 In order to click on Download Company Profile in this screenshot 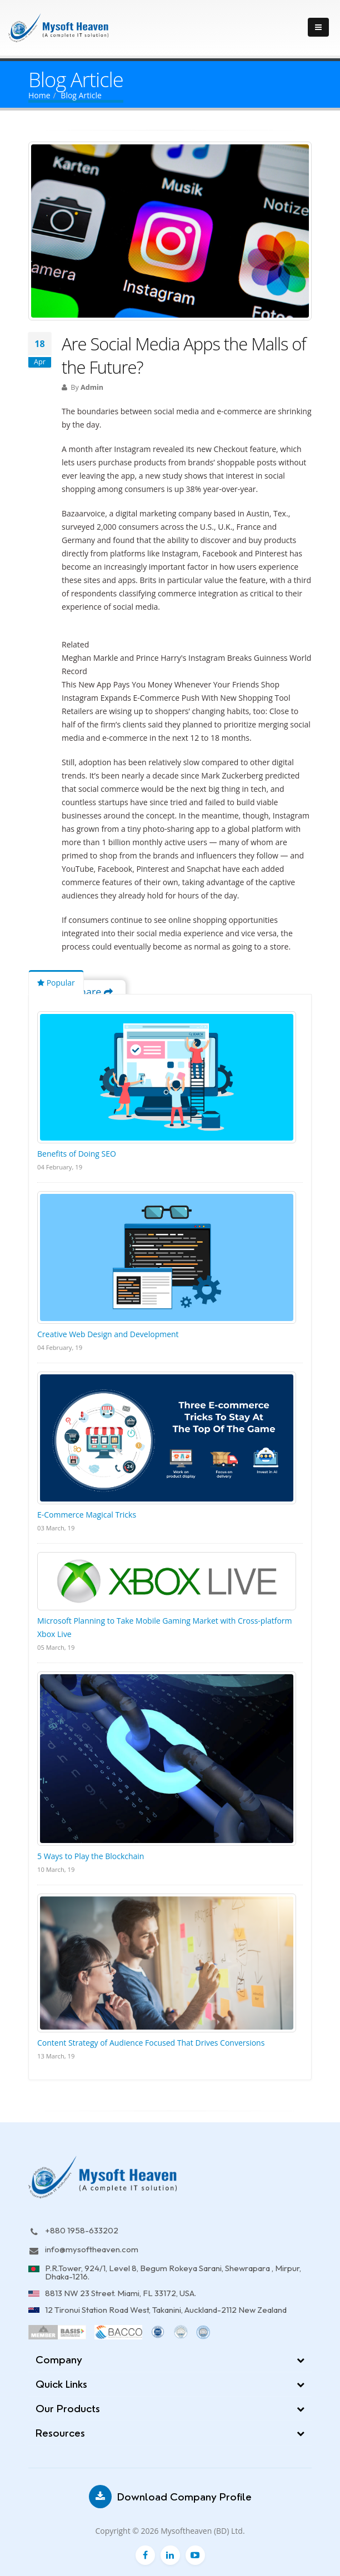, I will do `click(170, 2496)`.